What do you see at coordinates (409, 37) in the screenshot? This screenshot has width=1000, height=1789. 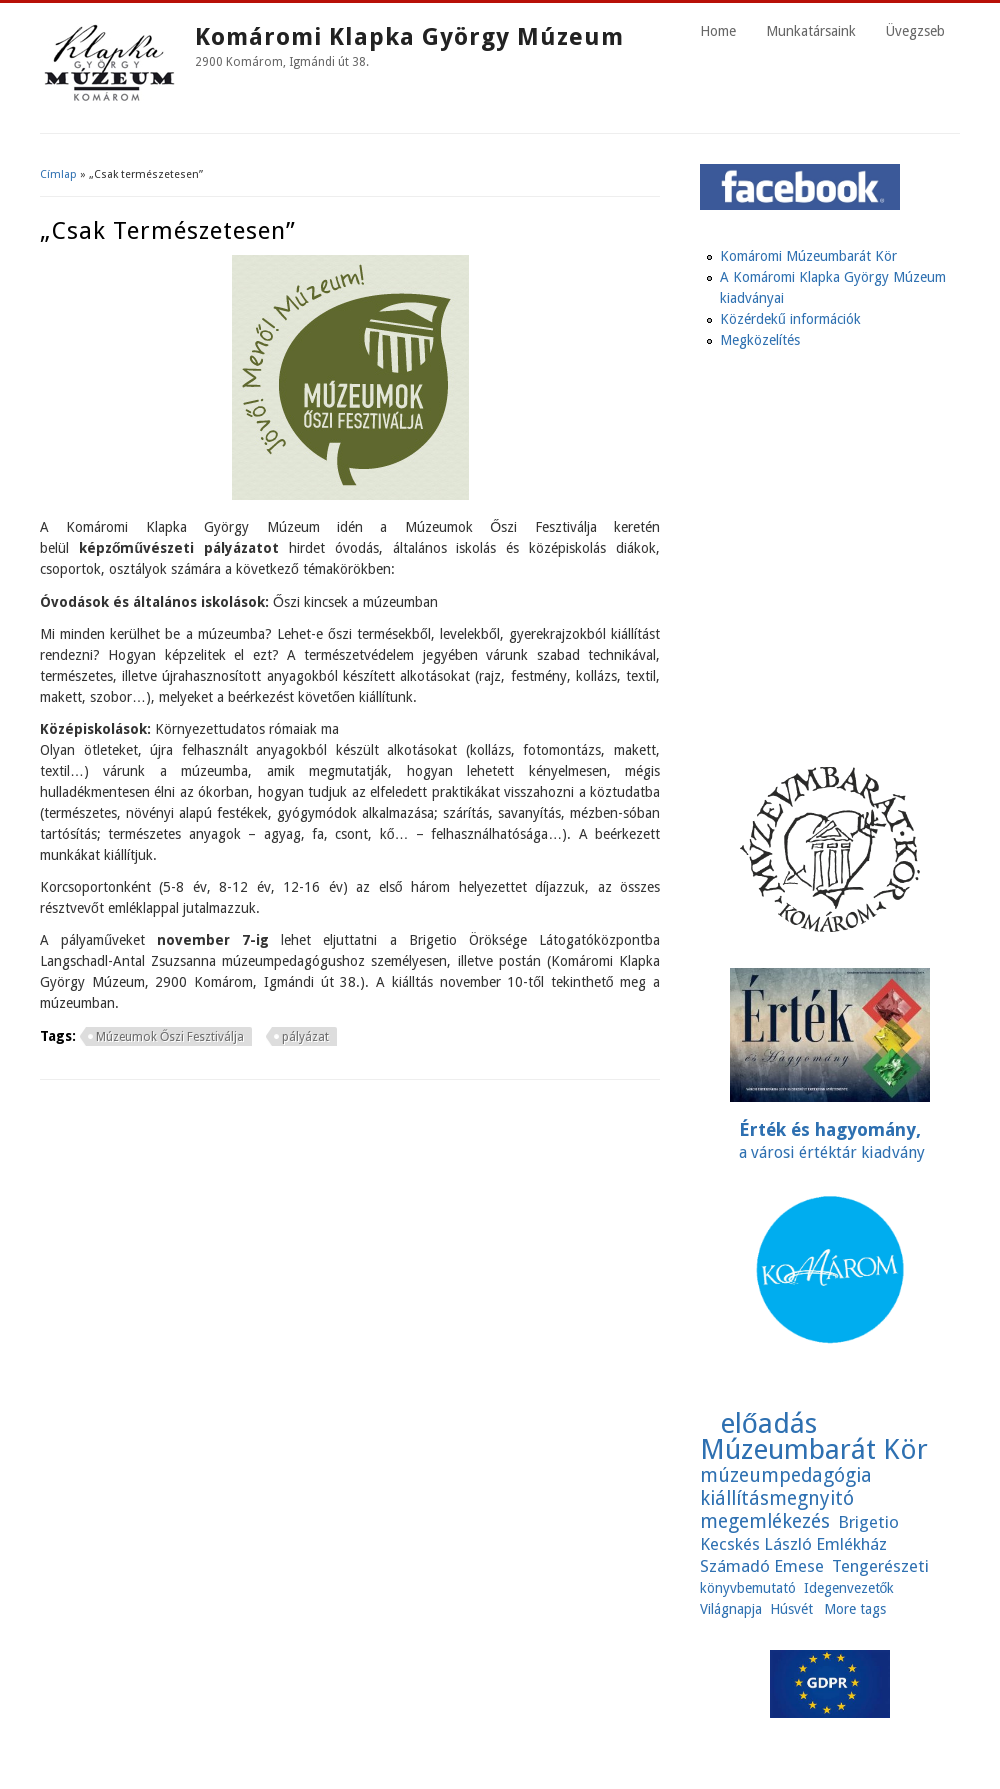 I see `Komáromi Klapka György Múzeum` at bounding box center [409, 37].